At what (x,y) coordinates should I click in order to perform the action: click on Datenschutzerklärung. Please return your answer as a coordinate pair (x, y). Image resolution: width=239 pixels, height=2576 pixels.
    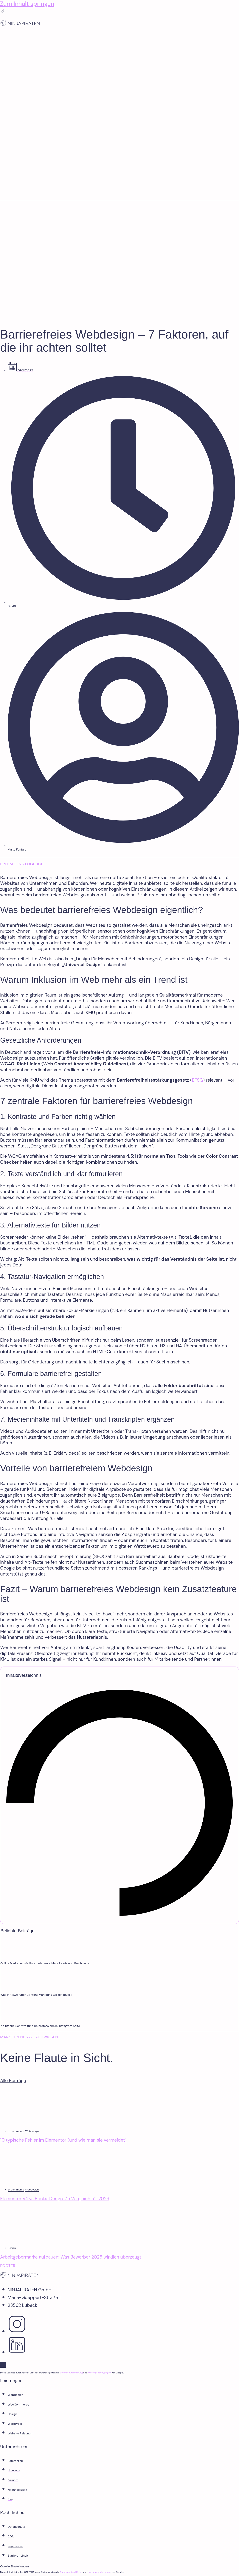
    Looking at the image, I should click on (71, 2372).